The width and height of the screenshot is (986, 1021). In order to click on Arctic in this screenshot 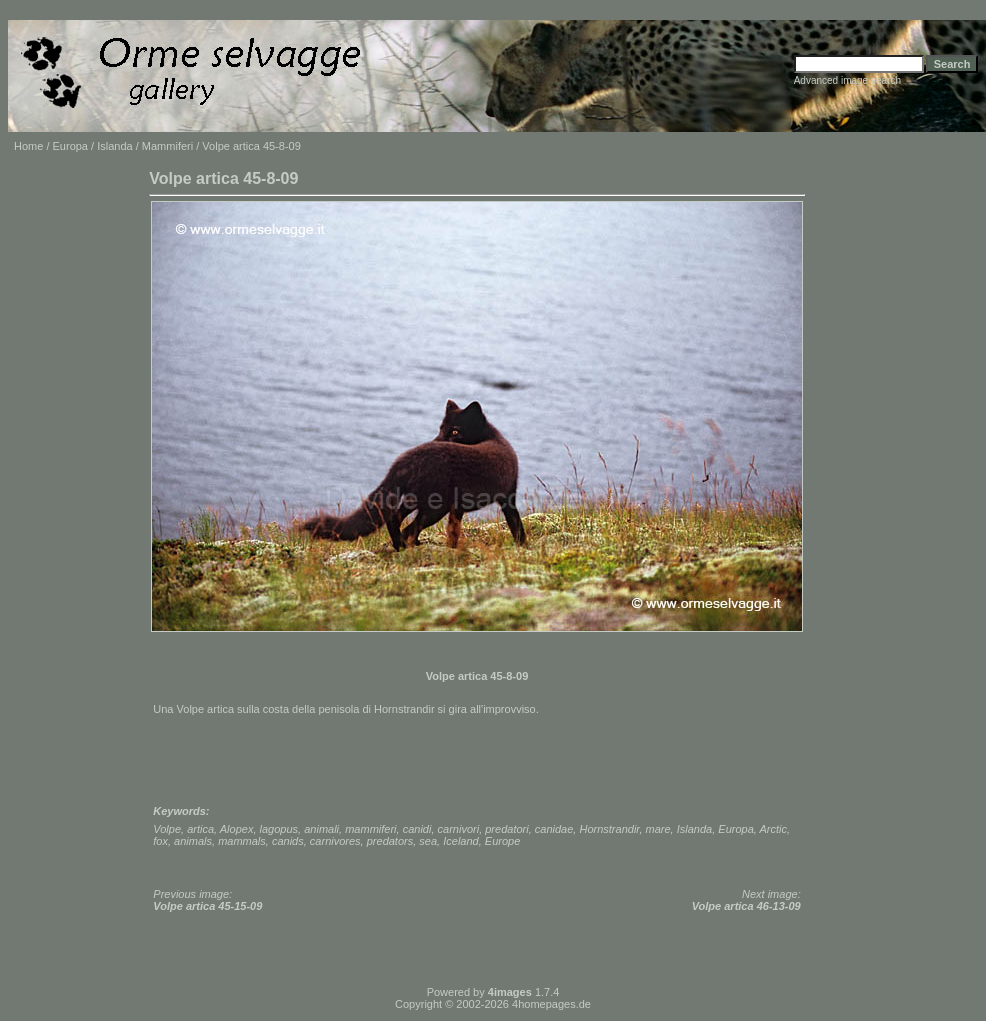, I will do `click(774, 829)`.